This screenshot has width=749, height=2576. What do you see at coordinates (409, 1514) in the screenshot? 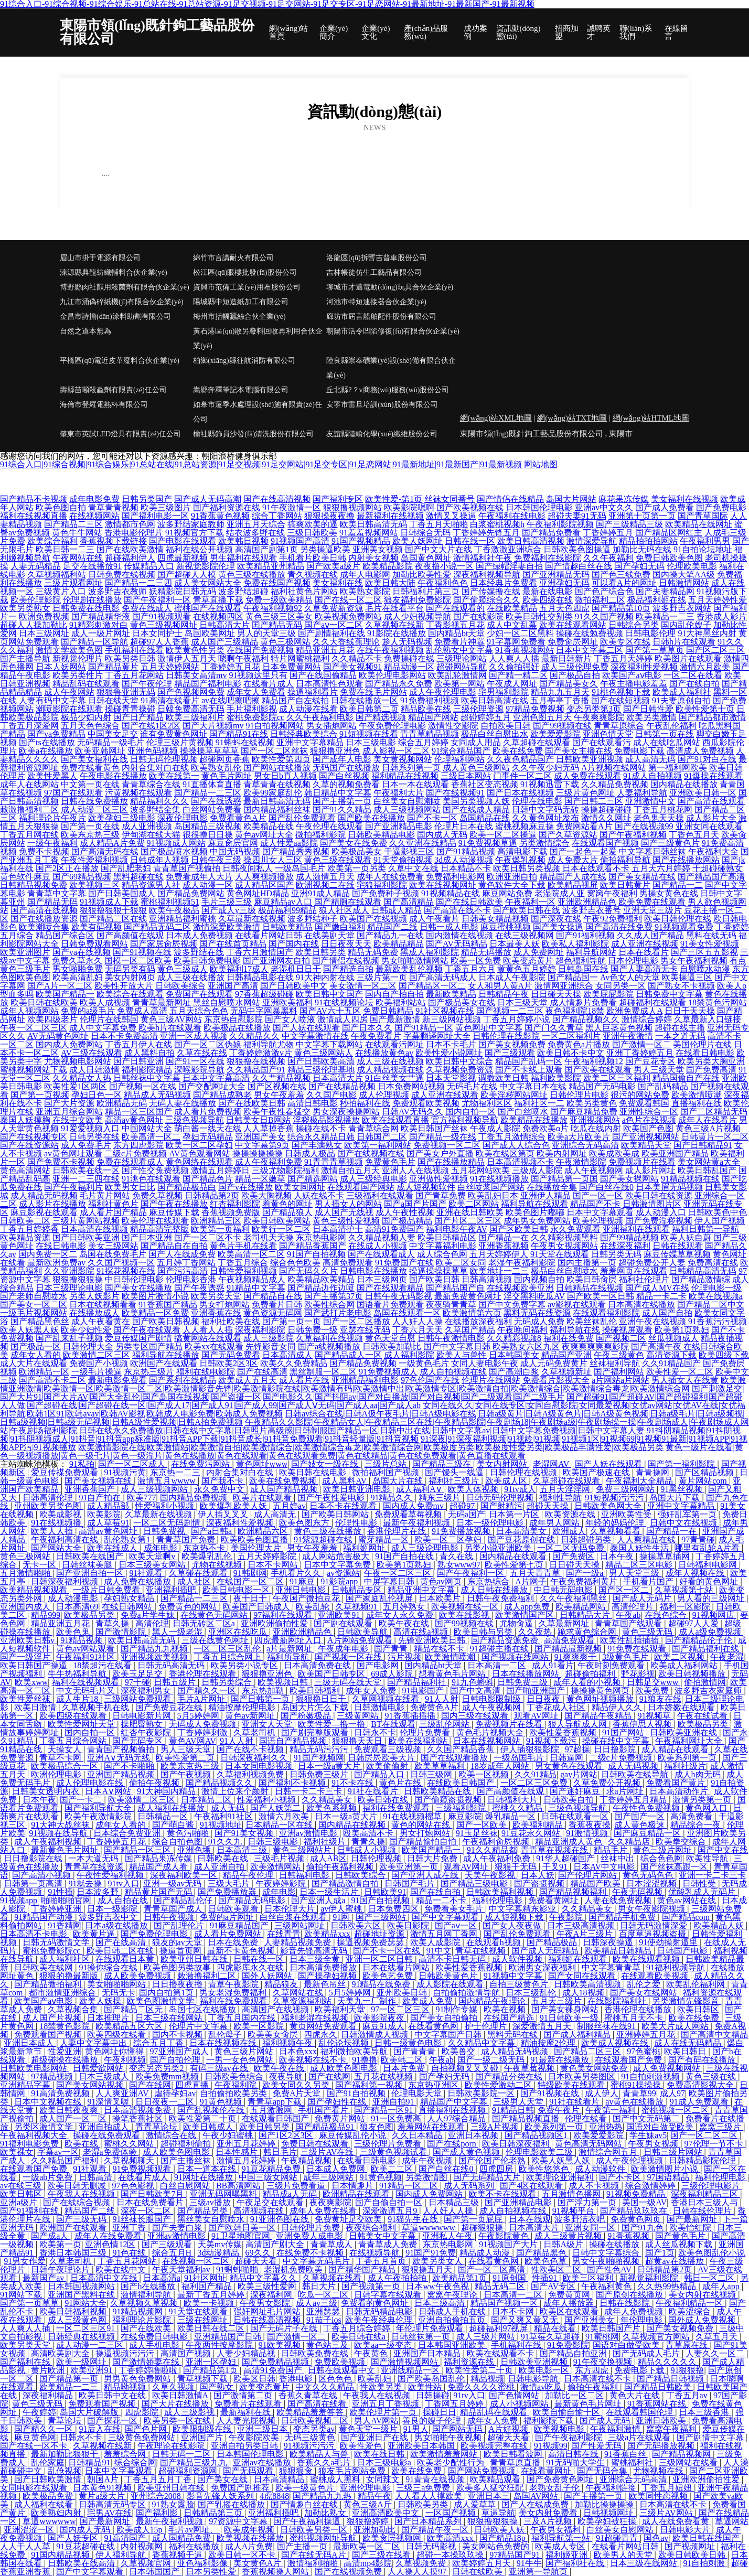
I see `免费观看草莓视频` at bounding box center [409, 1514].